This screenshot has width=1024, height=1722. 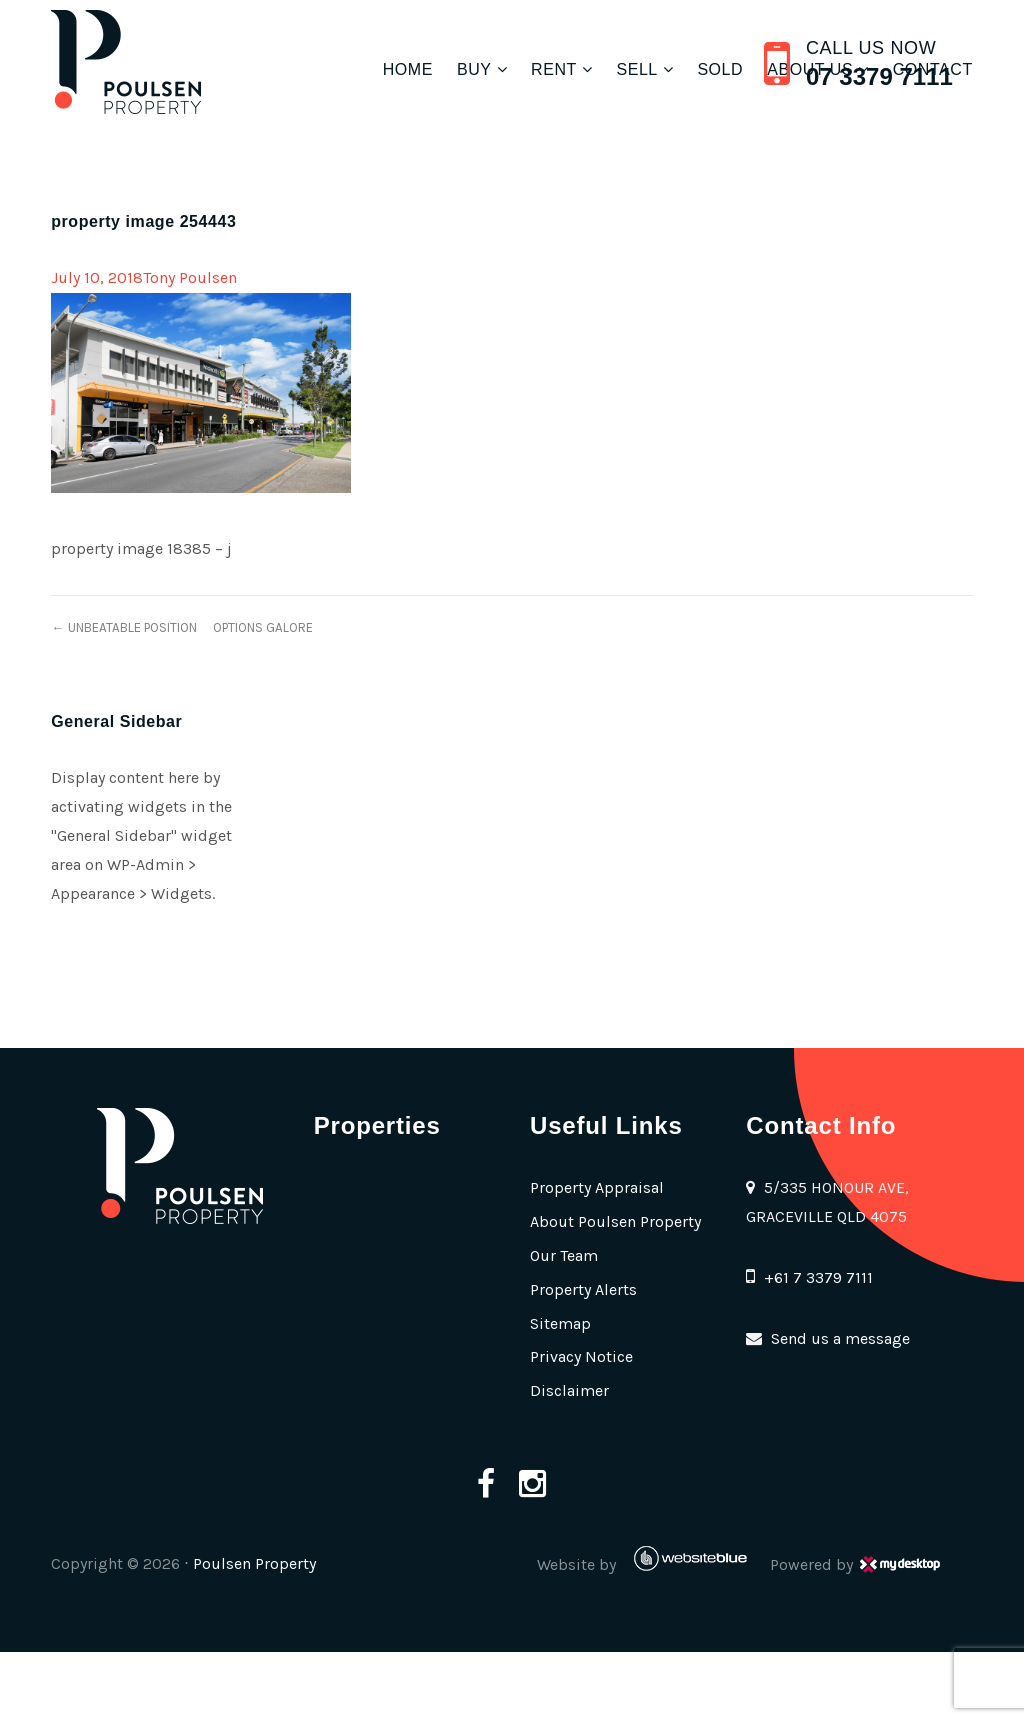 I want to click on About Poulsen Property, so click(x=615, y=1221).